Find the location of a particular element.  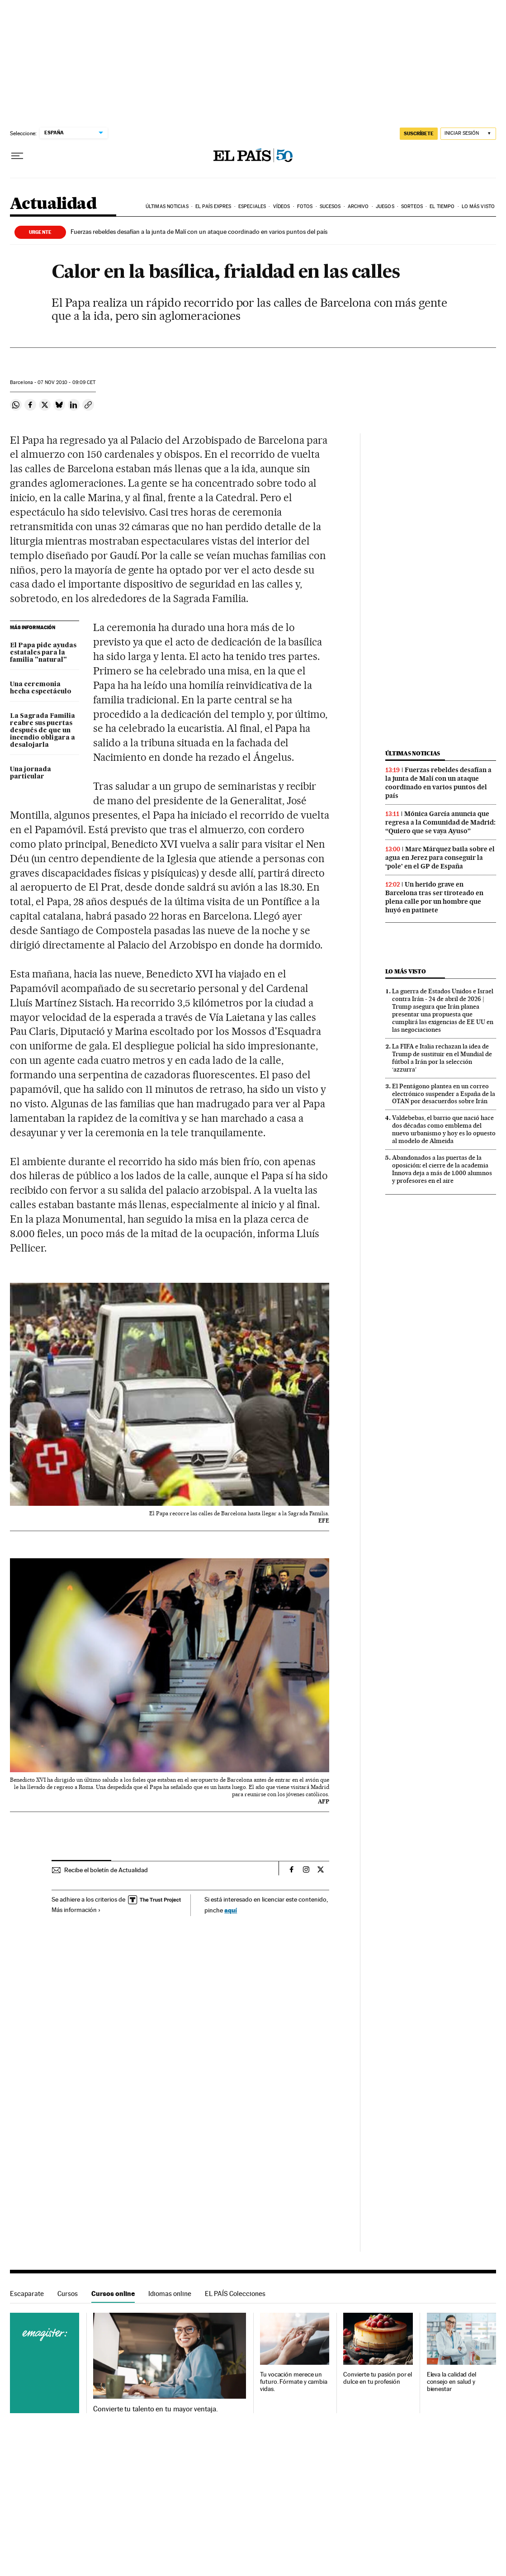

Actualidad is located at coordinates (53, 204).